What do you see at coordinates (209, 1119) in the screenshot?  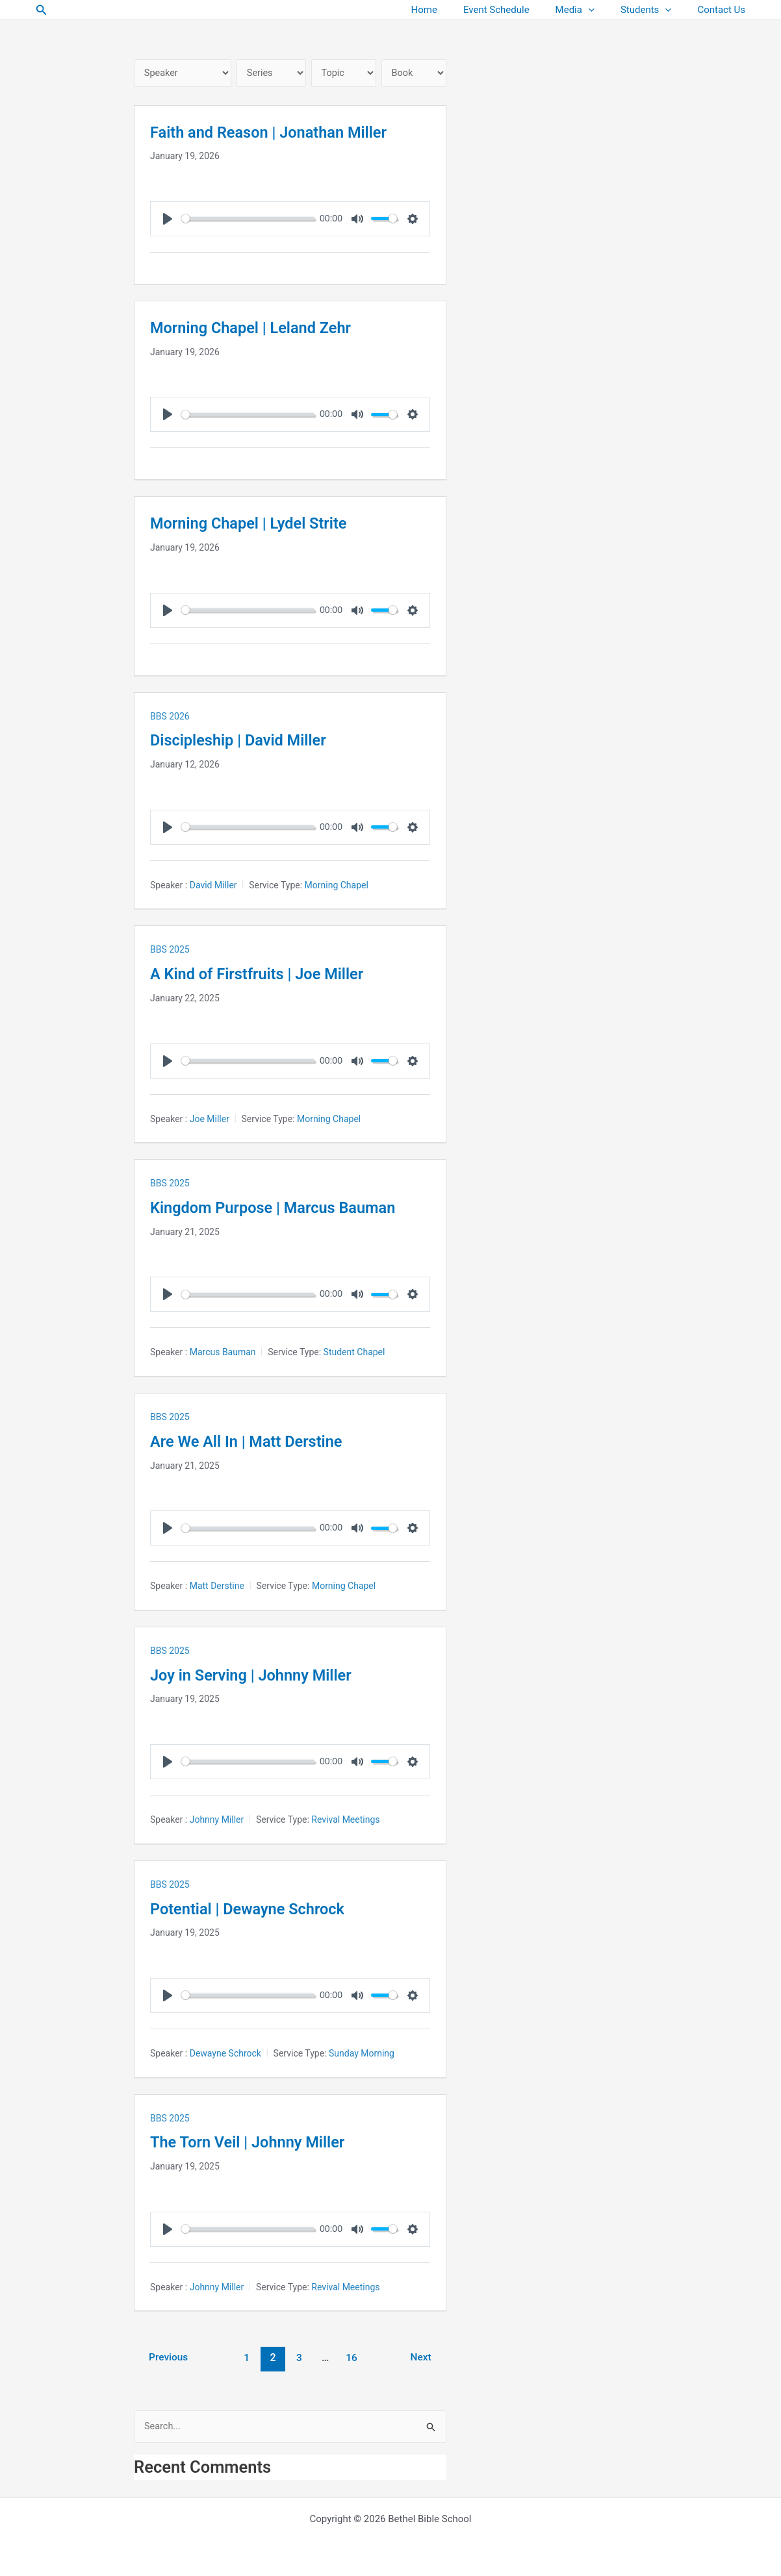 I see `Joe Miller` at bounding box center [209, 1119].